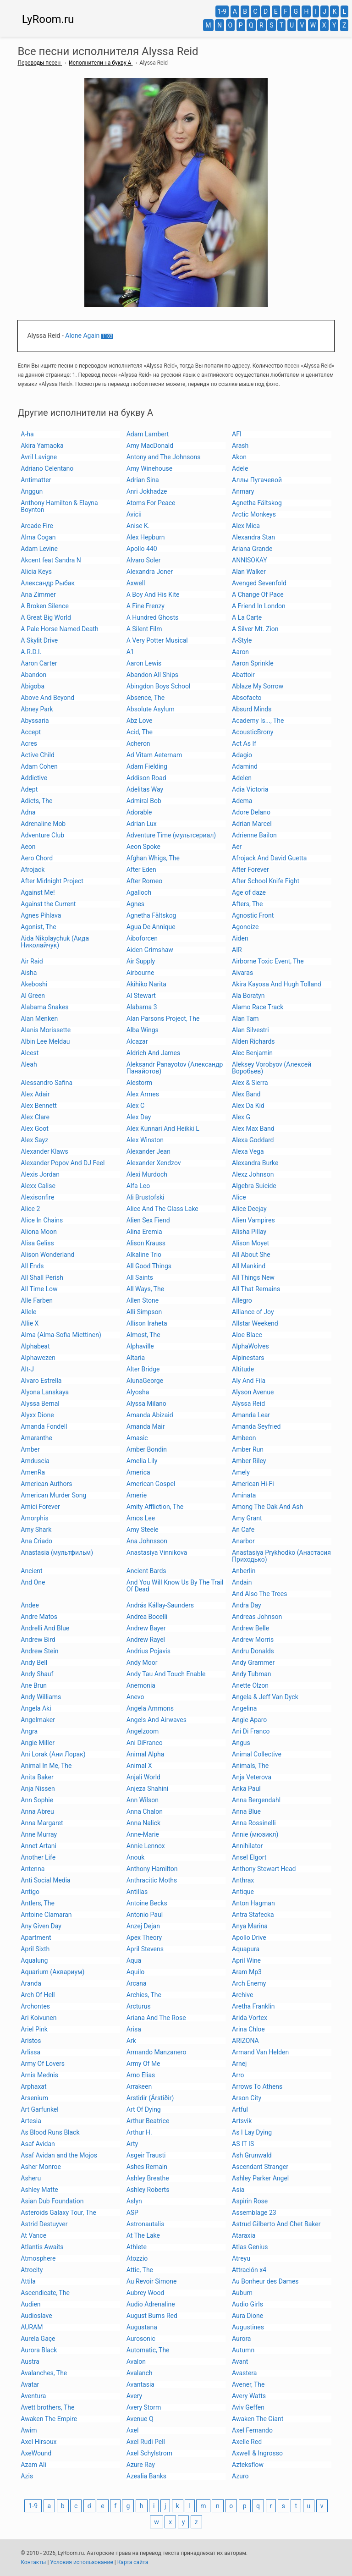  What do you see at coordinates (246, 1788) in the screenshot?
I see `Anka Paul` at bounding box center [246, 1788].